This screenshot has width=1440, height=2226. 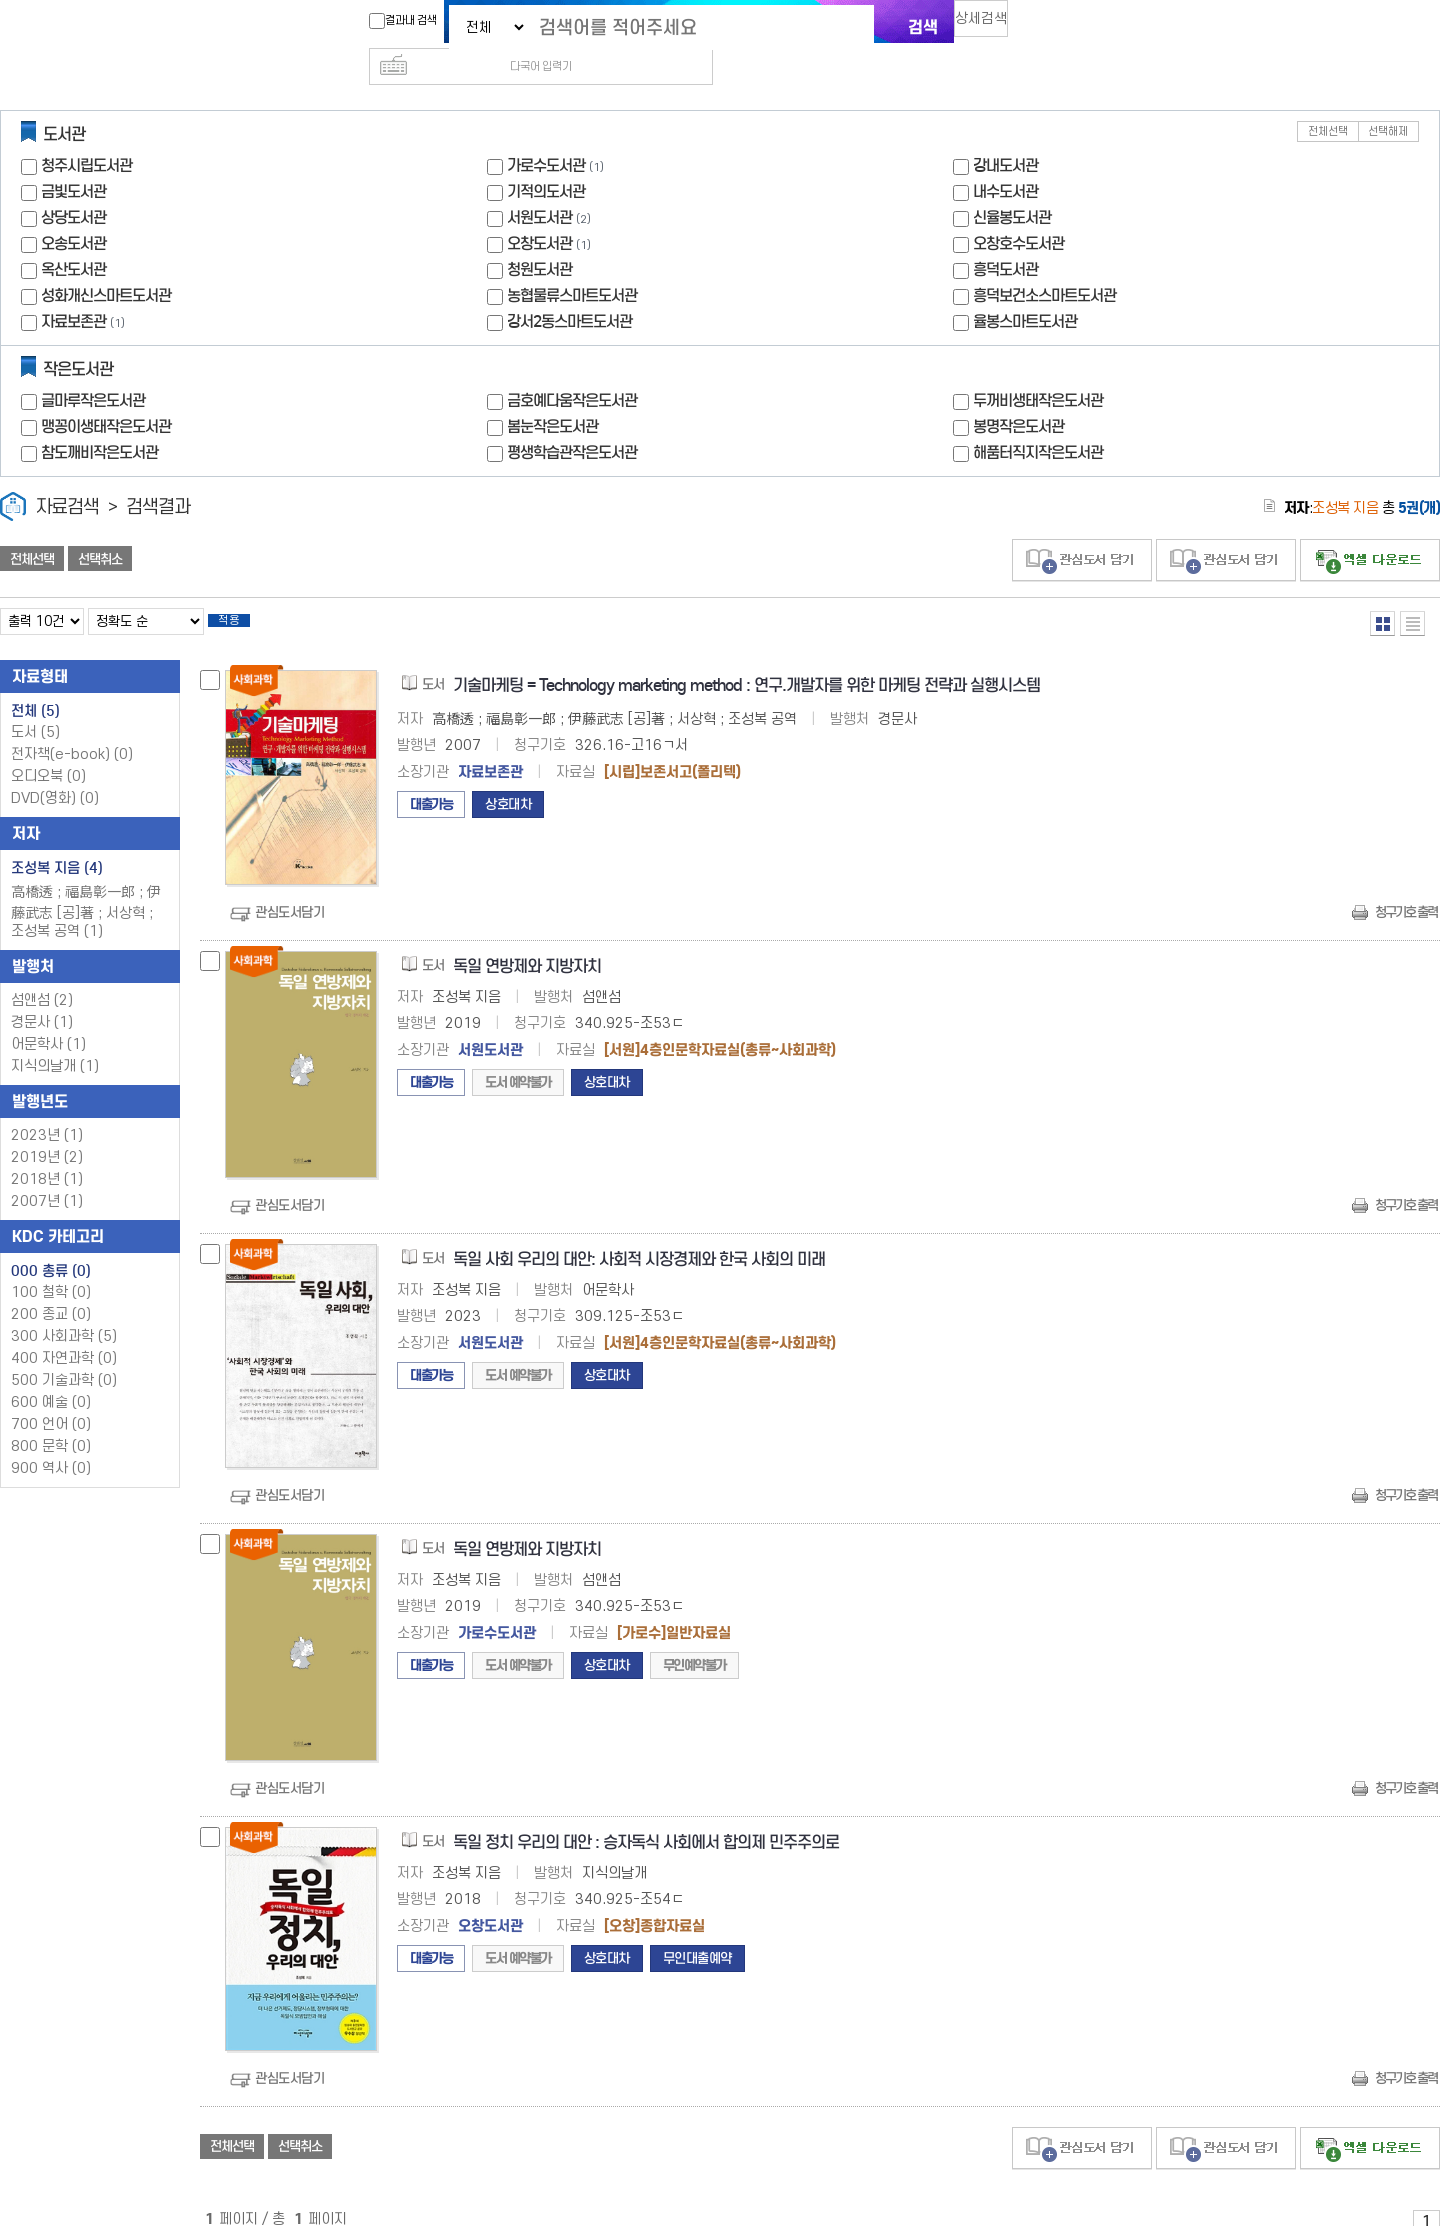 What do you see at coordinates (99, 420) in the screenshot?
I see `참도깨비작은도서관` at bounding box center [99, 420].